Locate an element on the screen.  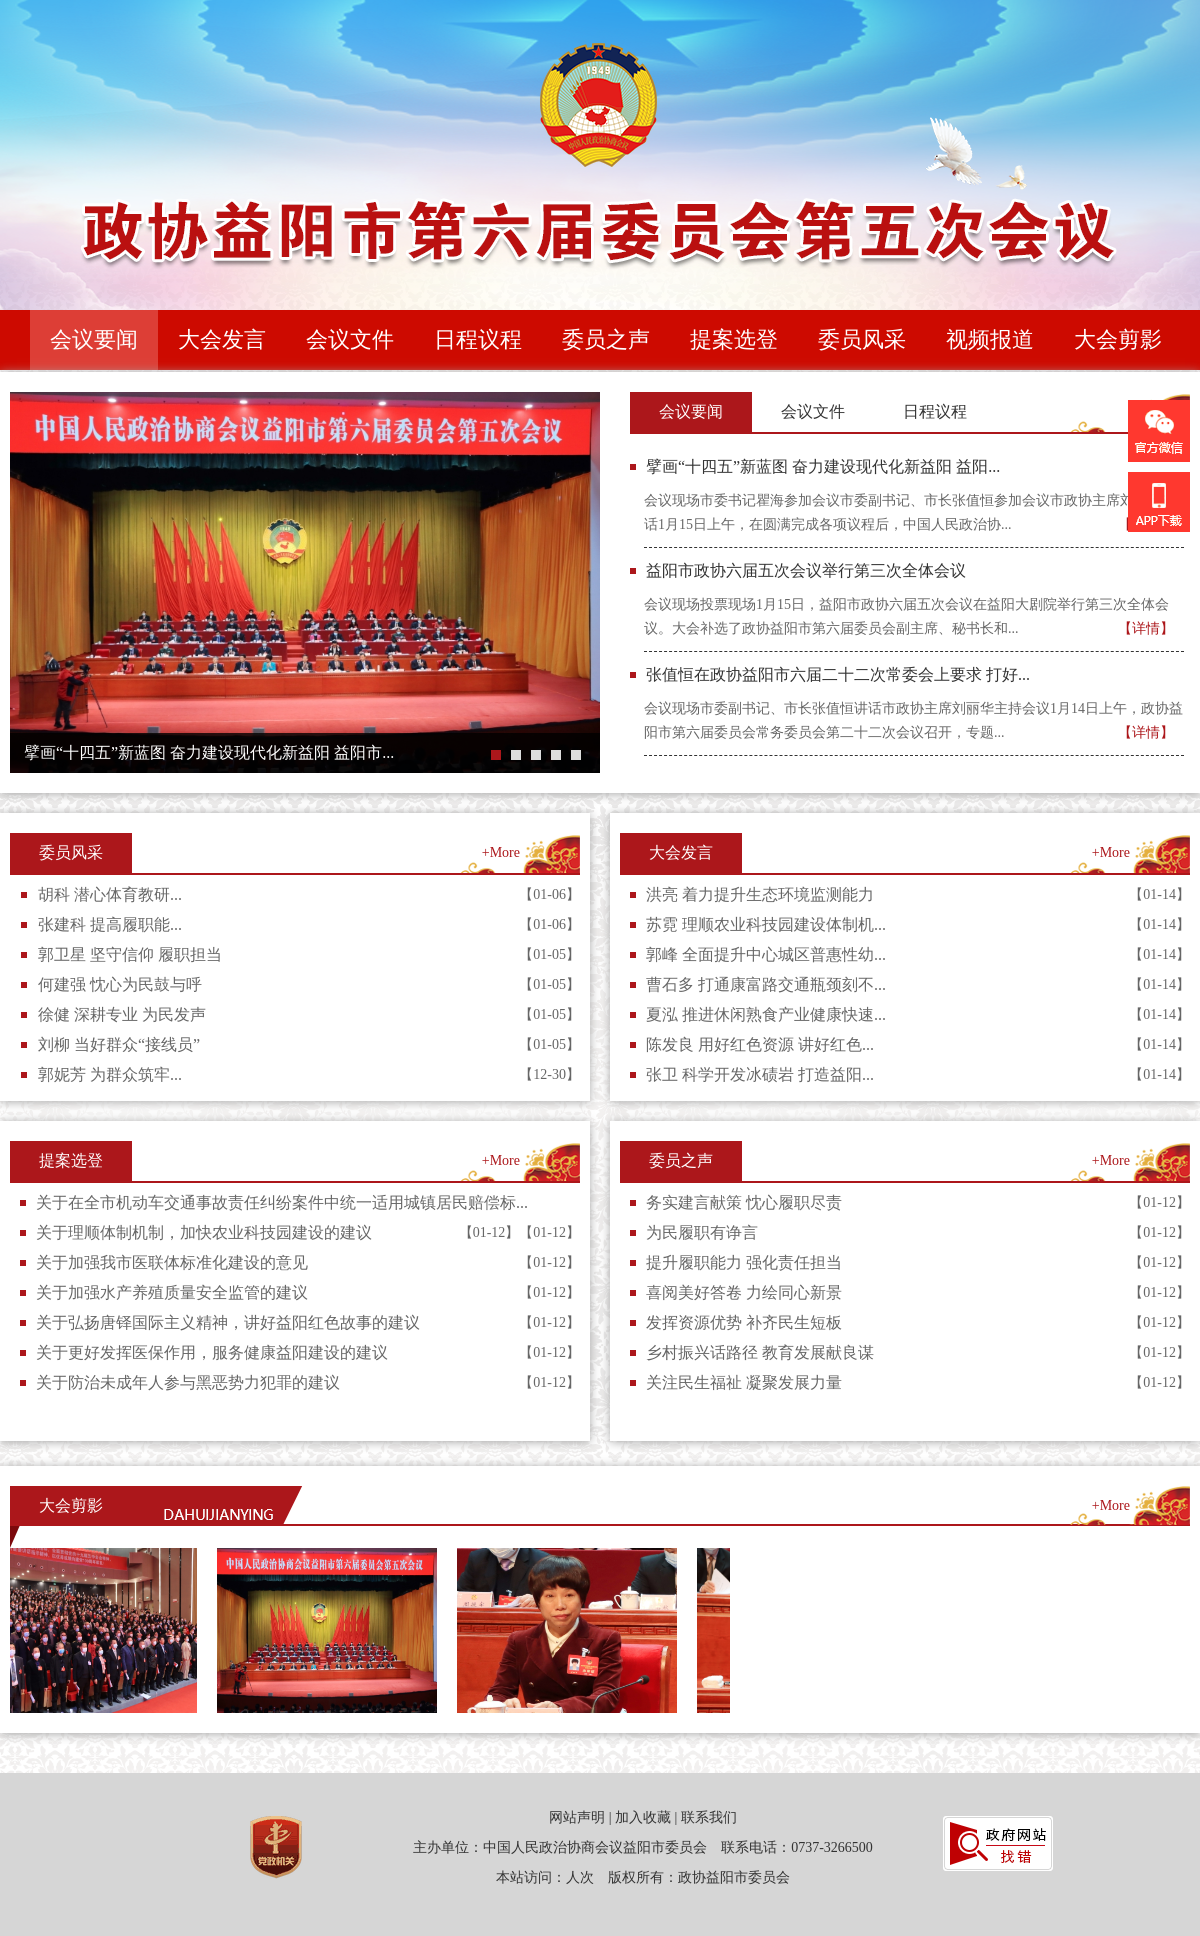
洪亮 着力提升生态环境监测能力 is located at coordinates (760, 894).